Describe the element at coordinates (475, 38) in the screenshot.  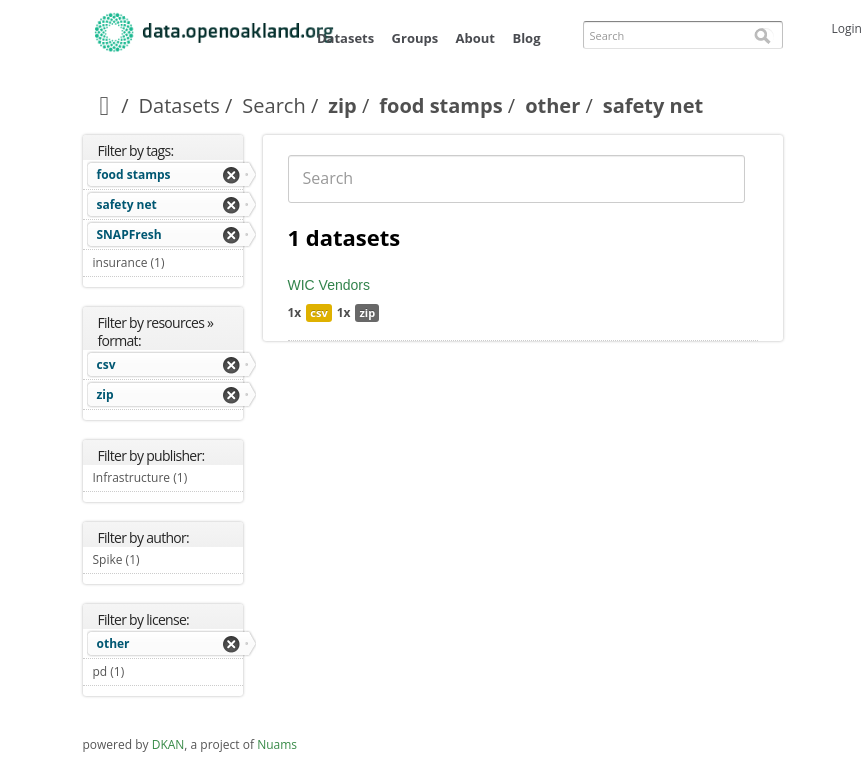
I see `About` at that location.